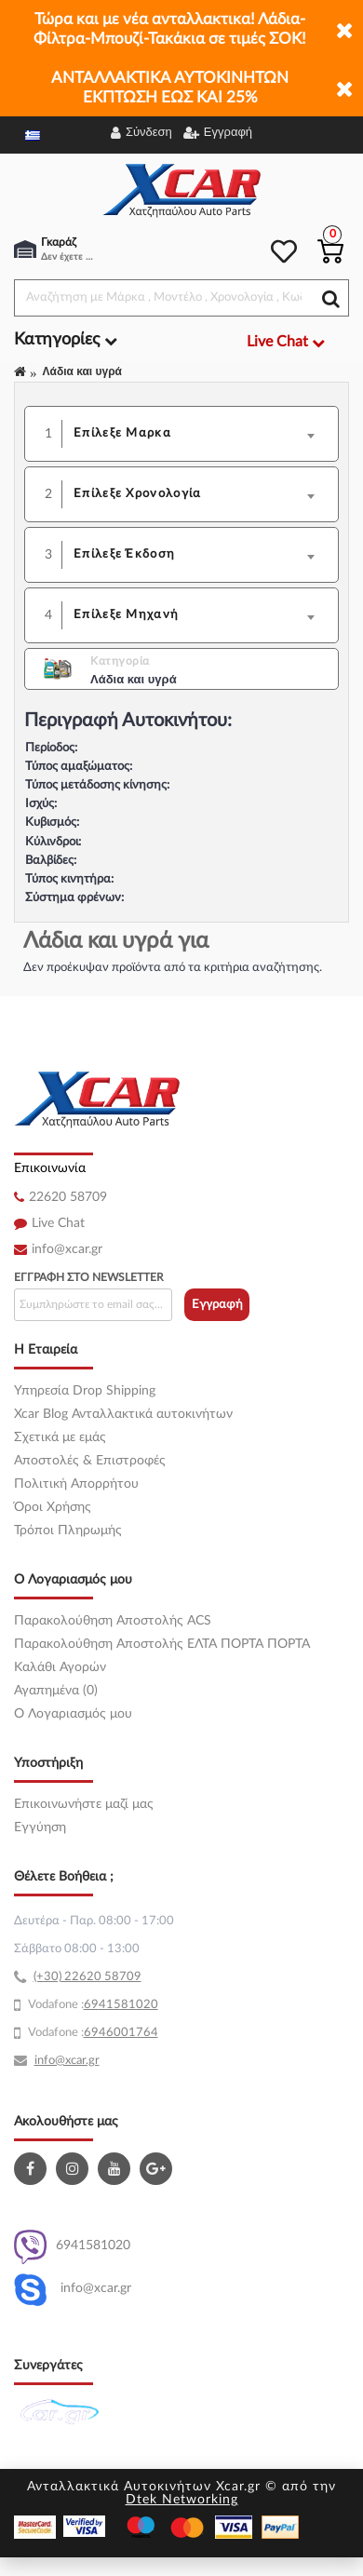 This screenshot has height=2576, width=363. What do you see at coordinates (65, 339) in the screenshot?
I see `Κατηγορίες` at bounding box center [65, 339].